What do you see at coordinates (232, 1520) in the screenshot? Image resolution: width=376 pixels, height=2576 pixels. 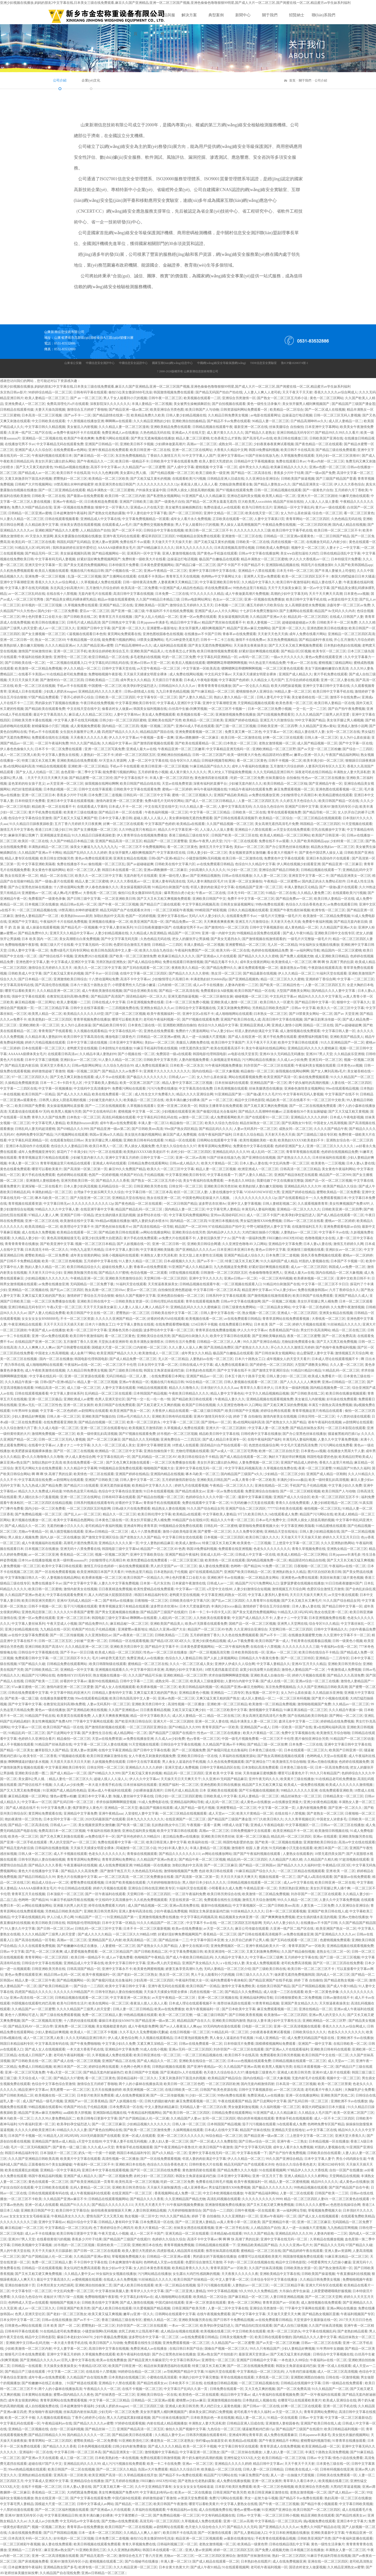 I see `精品久久久午夜一区二区三区` at bounding box center [232, 1520].